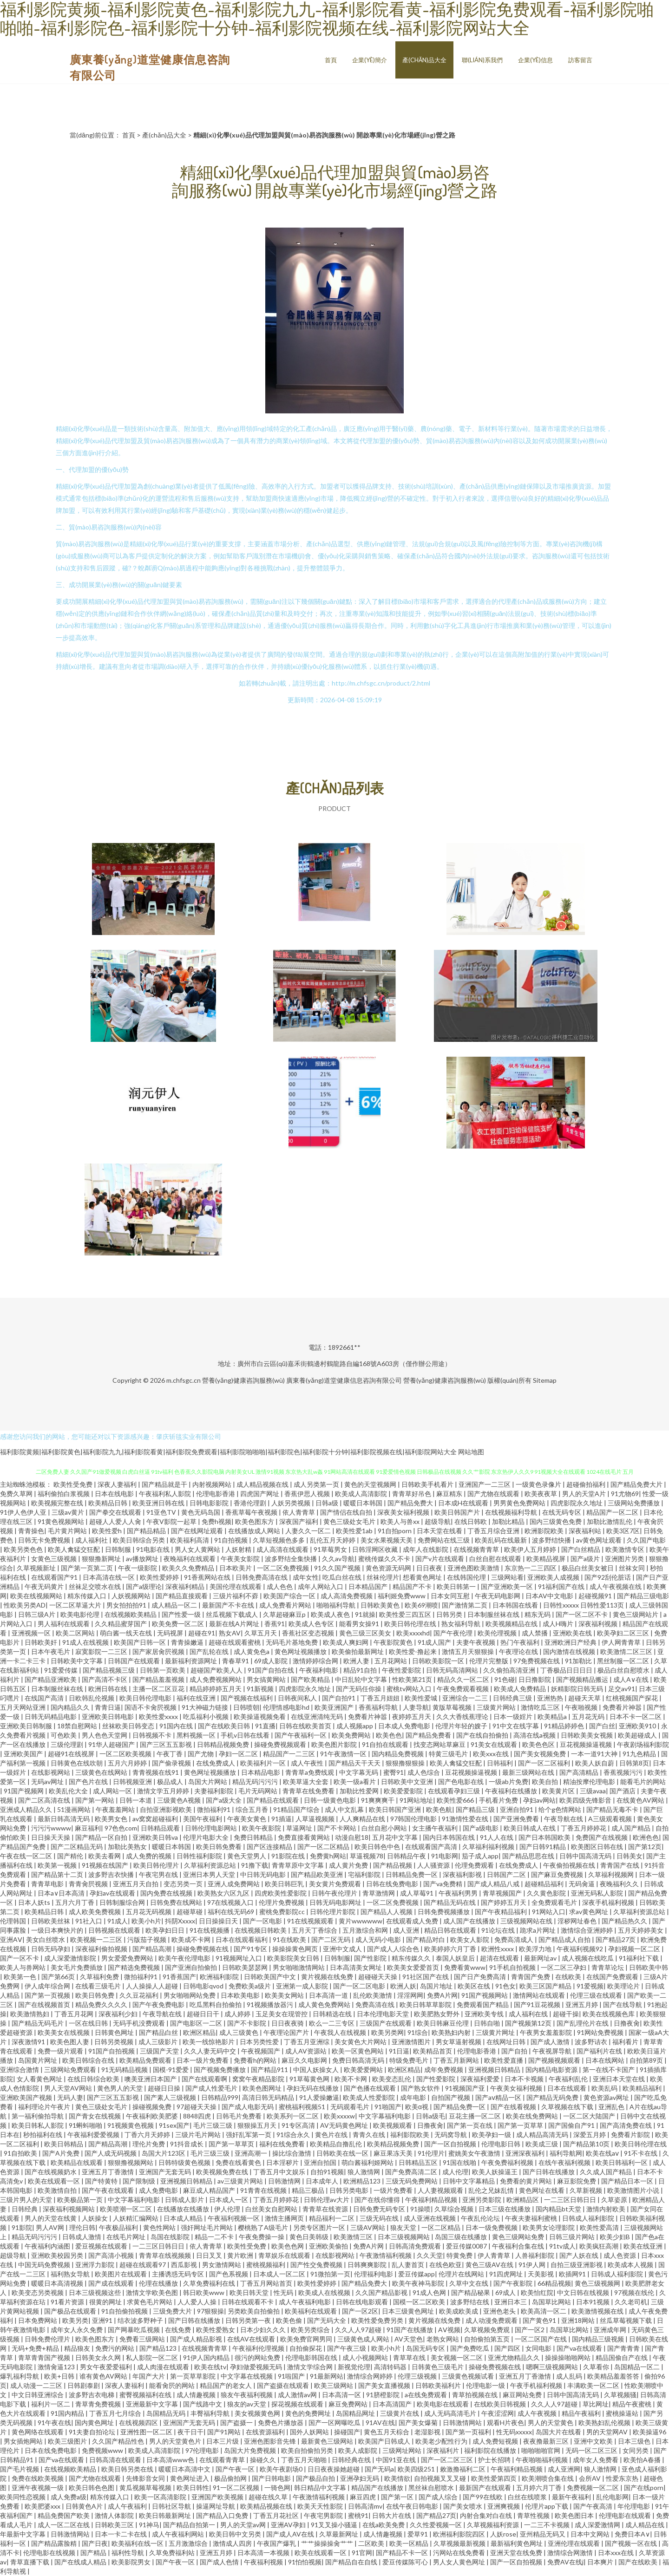 The height and width of the screenshot is (2576, 669). Describe the element at coordinates (54, 2543) in the screenshot. I see `国产精品露脸精` at that location.